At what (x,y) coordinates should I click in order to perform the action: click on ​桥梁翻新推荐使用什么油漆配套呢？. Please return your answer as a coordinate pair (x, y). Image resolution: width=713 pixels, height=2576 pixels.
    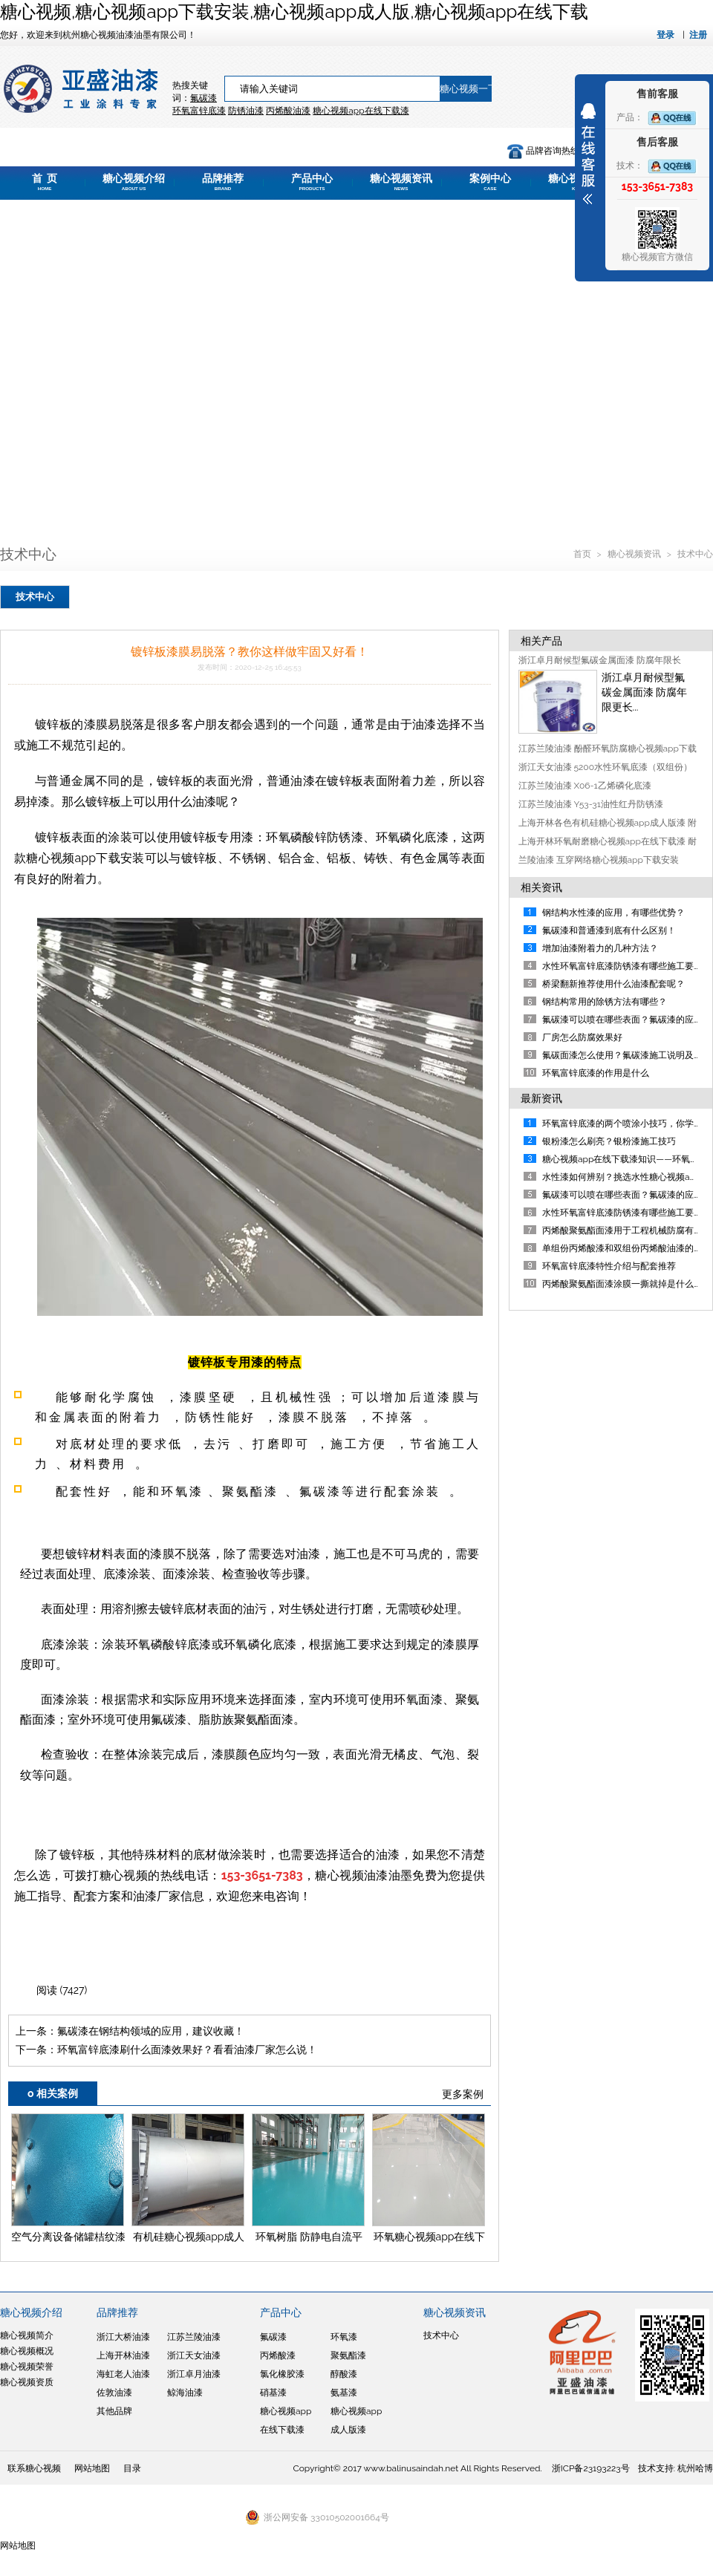
    Looking at the image, I should click on (613, 984).